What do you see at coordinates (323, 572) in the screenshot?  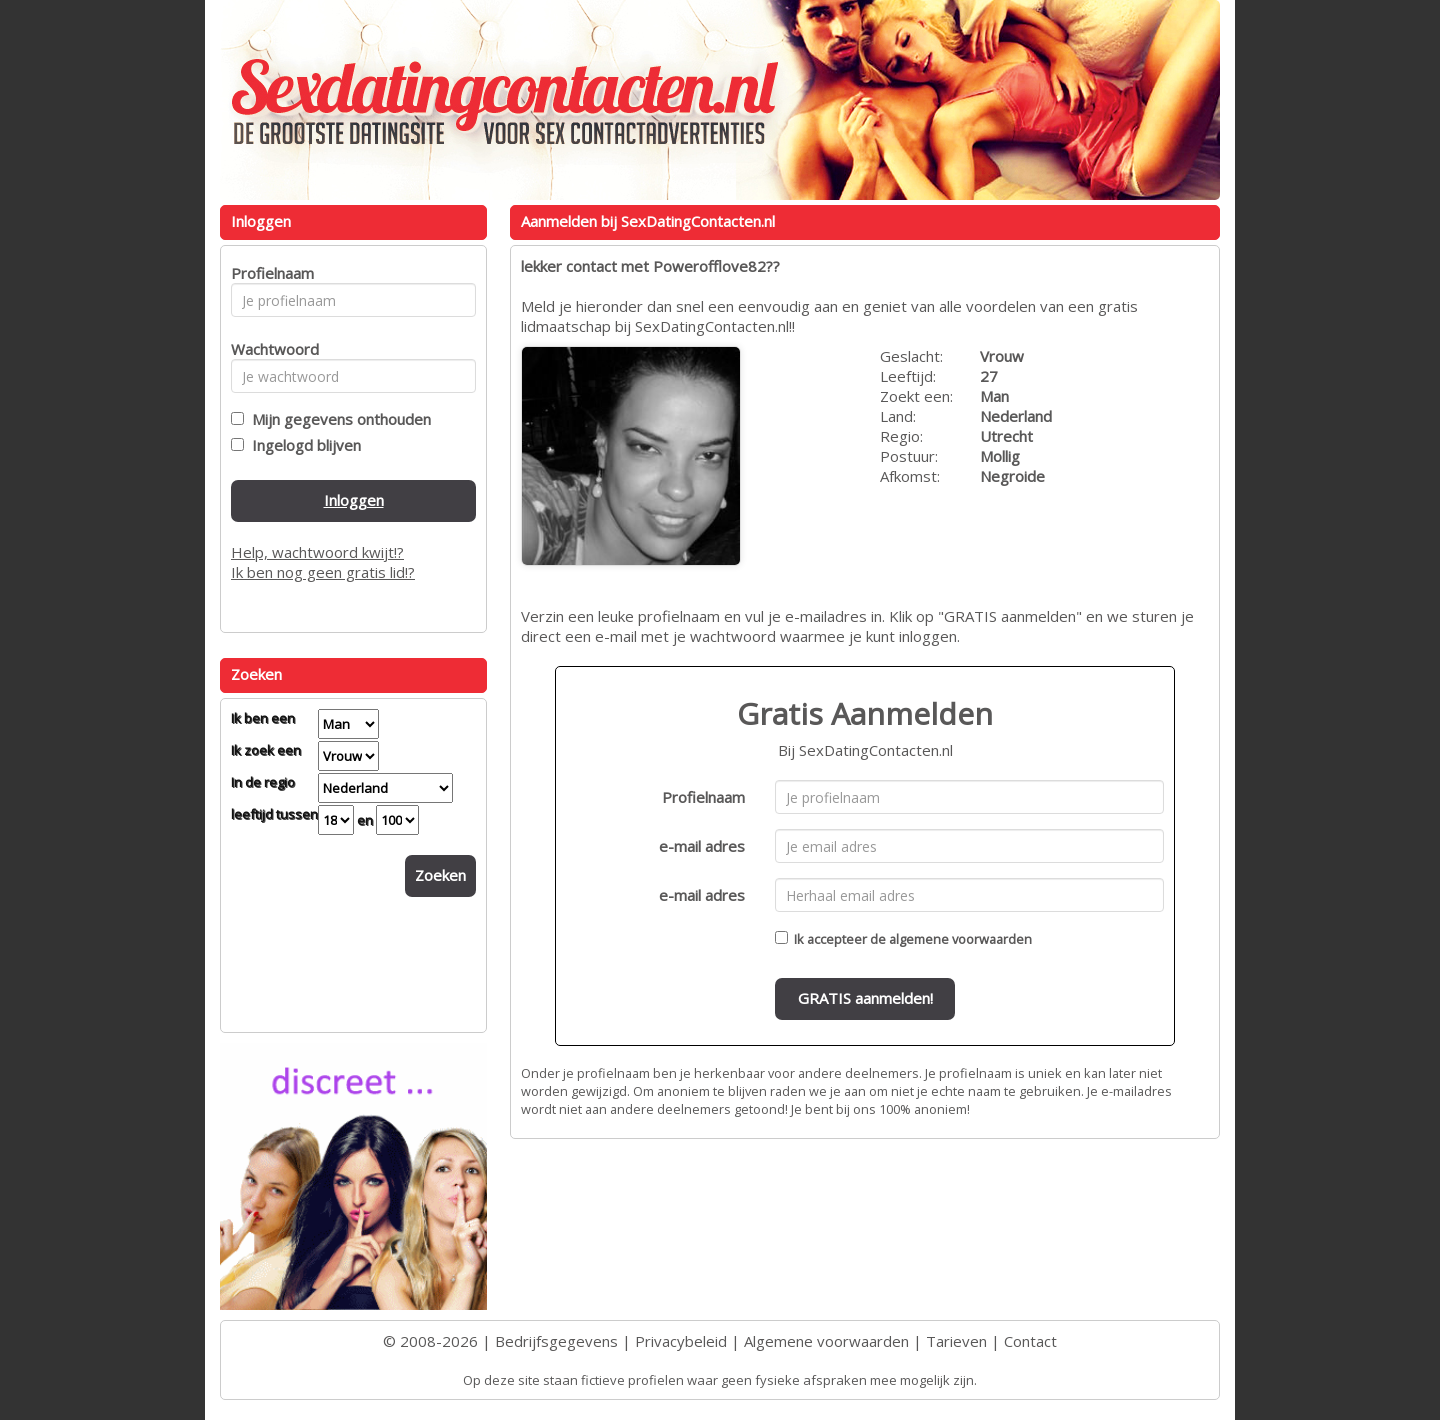 I see `Ik ben nog geen gratis lid!?` at bounding box center [323, 572].